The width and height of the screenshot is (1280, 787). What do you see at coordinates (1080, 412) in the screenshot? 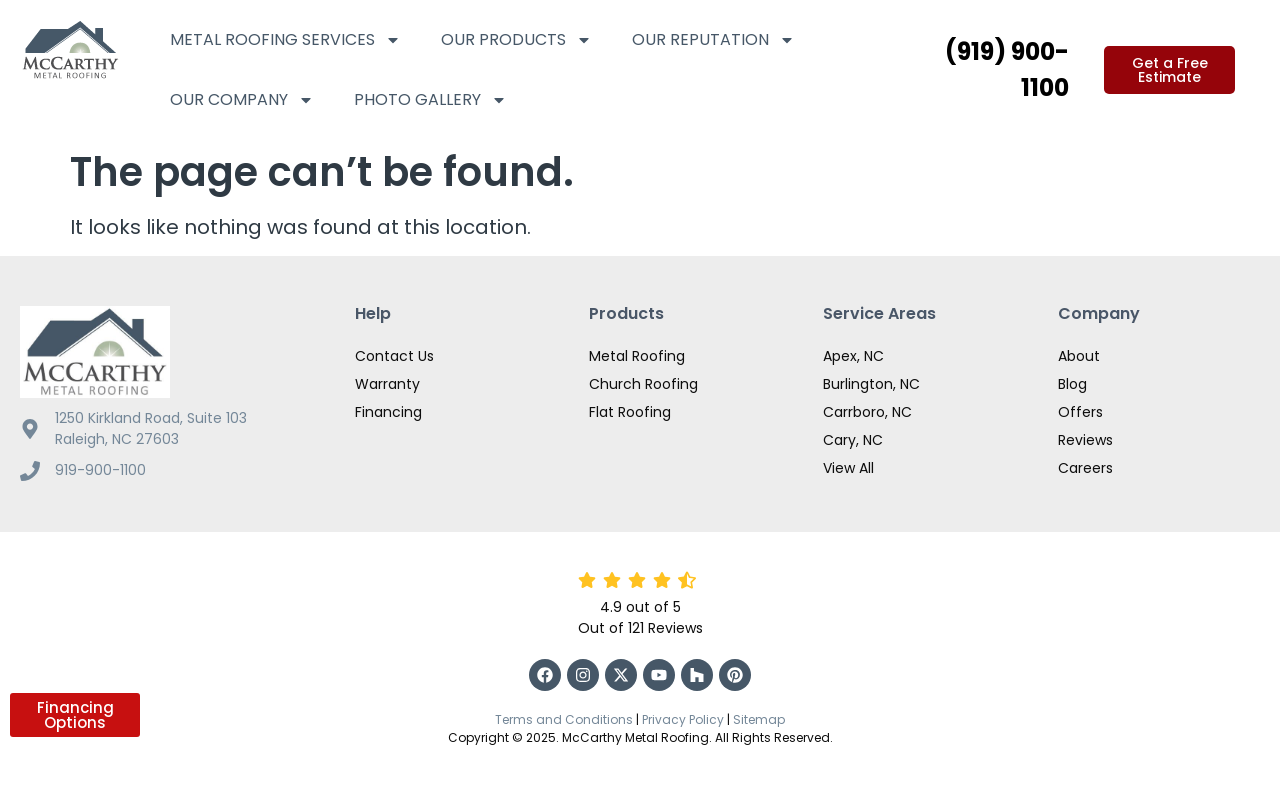
I see `Offers` at bounding box center [1080, 412].